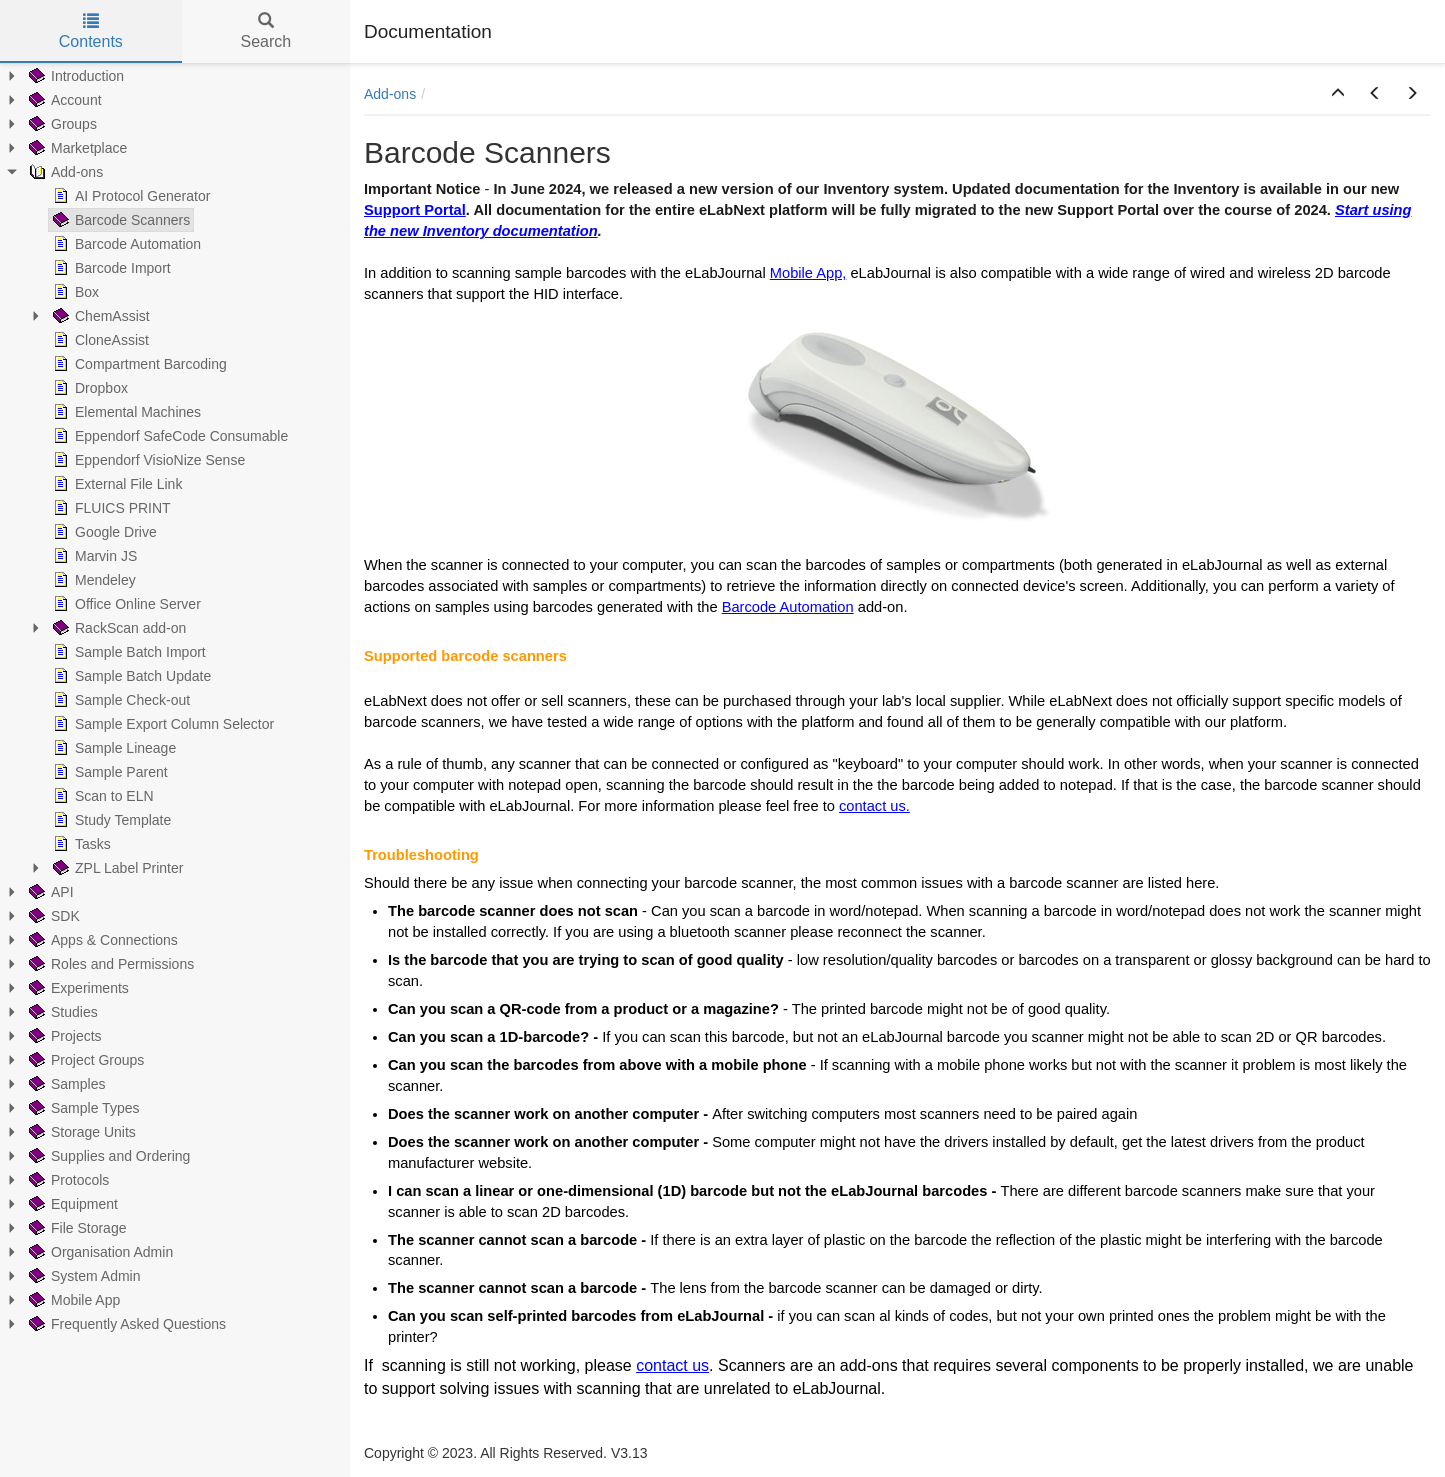  Describe the element at coordinates (390, 94) in the screenshot. I see `Add-ons` at that location.